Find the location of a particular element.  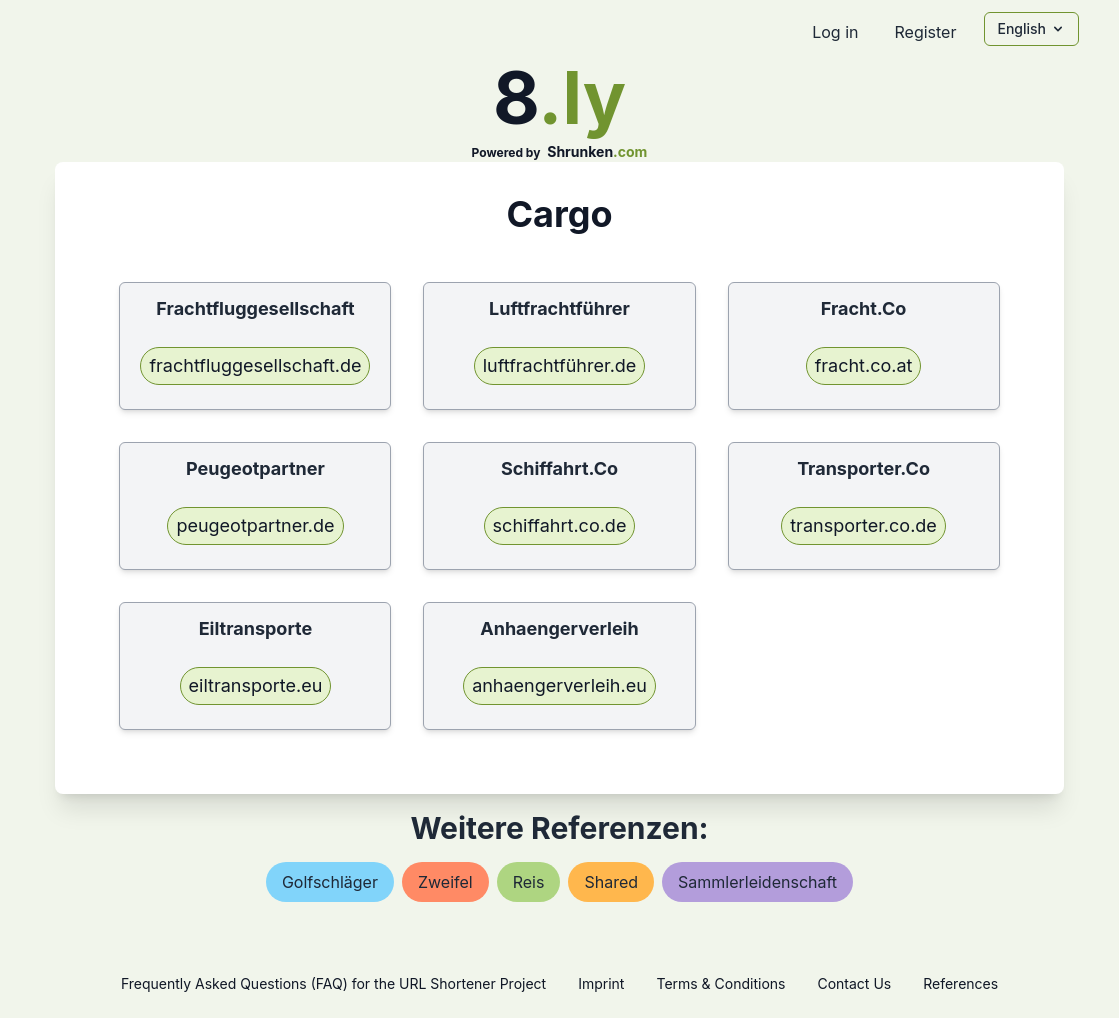

shared is located at coordinates (611, 882).